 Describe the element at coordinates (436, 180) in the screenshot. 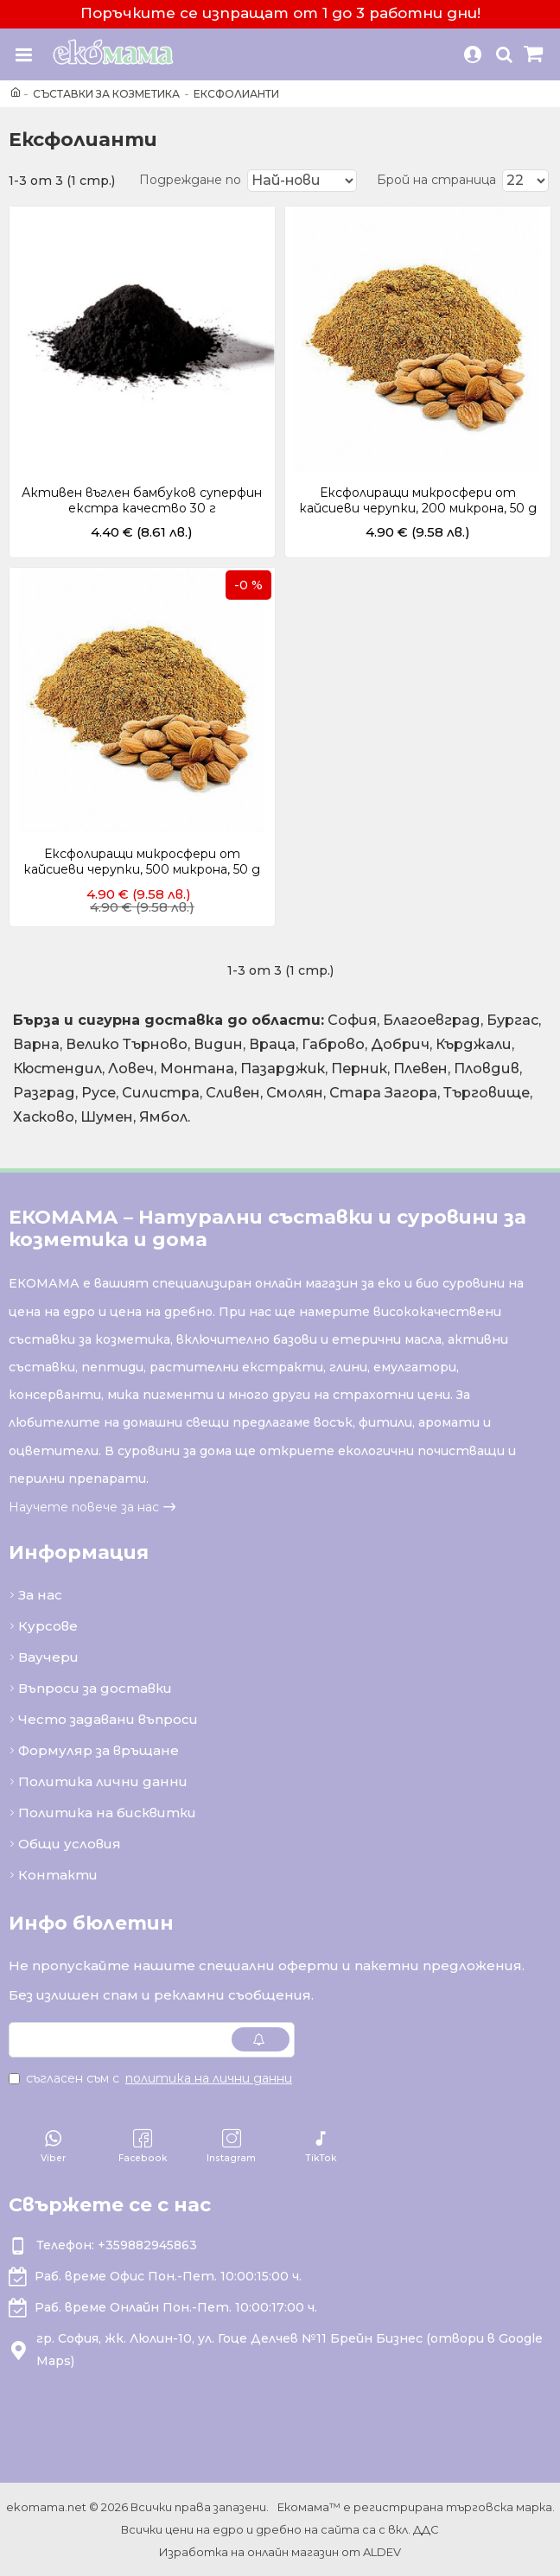

I see `Брой на страница` at that location.